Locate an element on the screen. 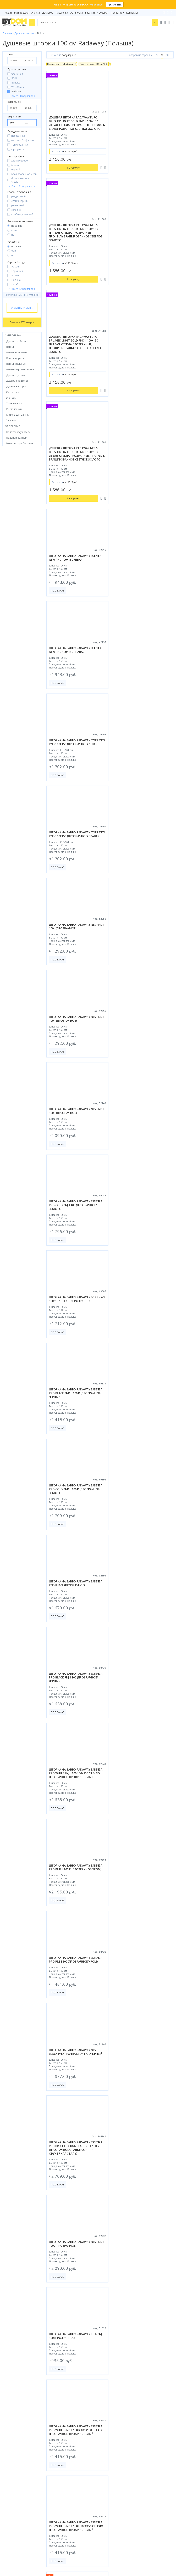 This screenshot has width=176, height=2576. шторка на ванну radaway nes black pnd i 100r 100x150 стекло прозрачное, профиль черный is located at coordinates (143, 1768).